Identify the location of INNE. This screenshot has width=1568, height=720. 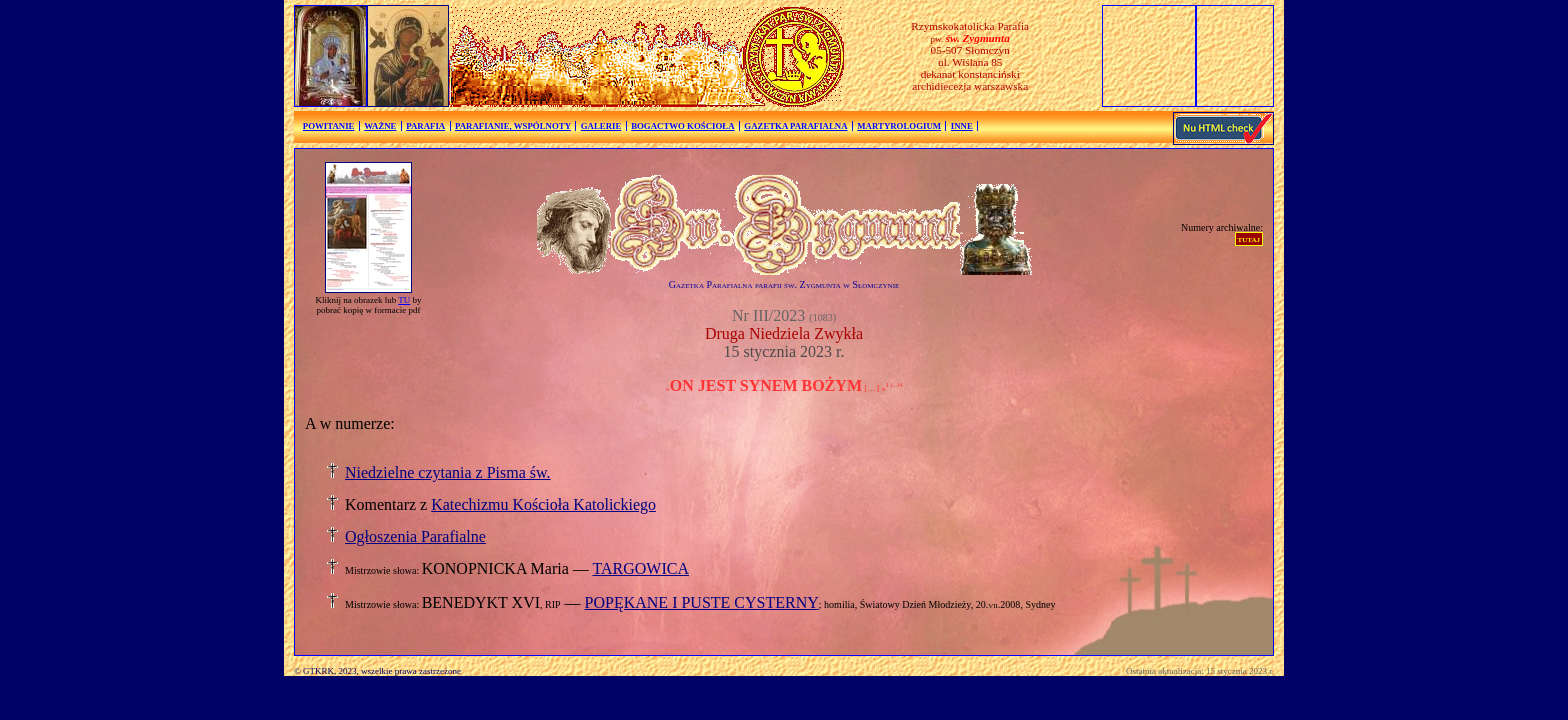
(962, 126).